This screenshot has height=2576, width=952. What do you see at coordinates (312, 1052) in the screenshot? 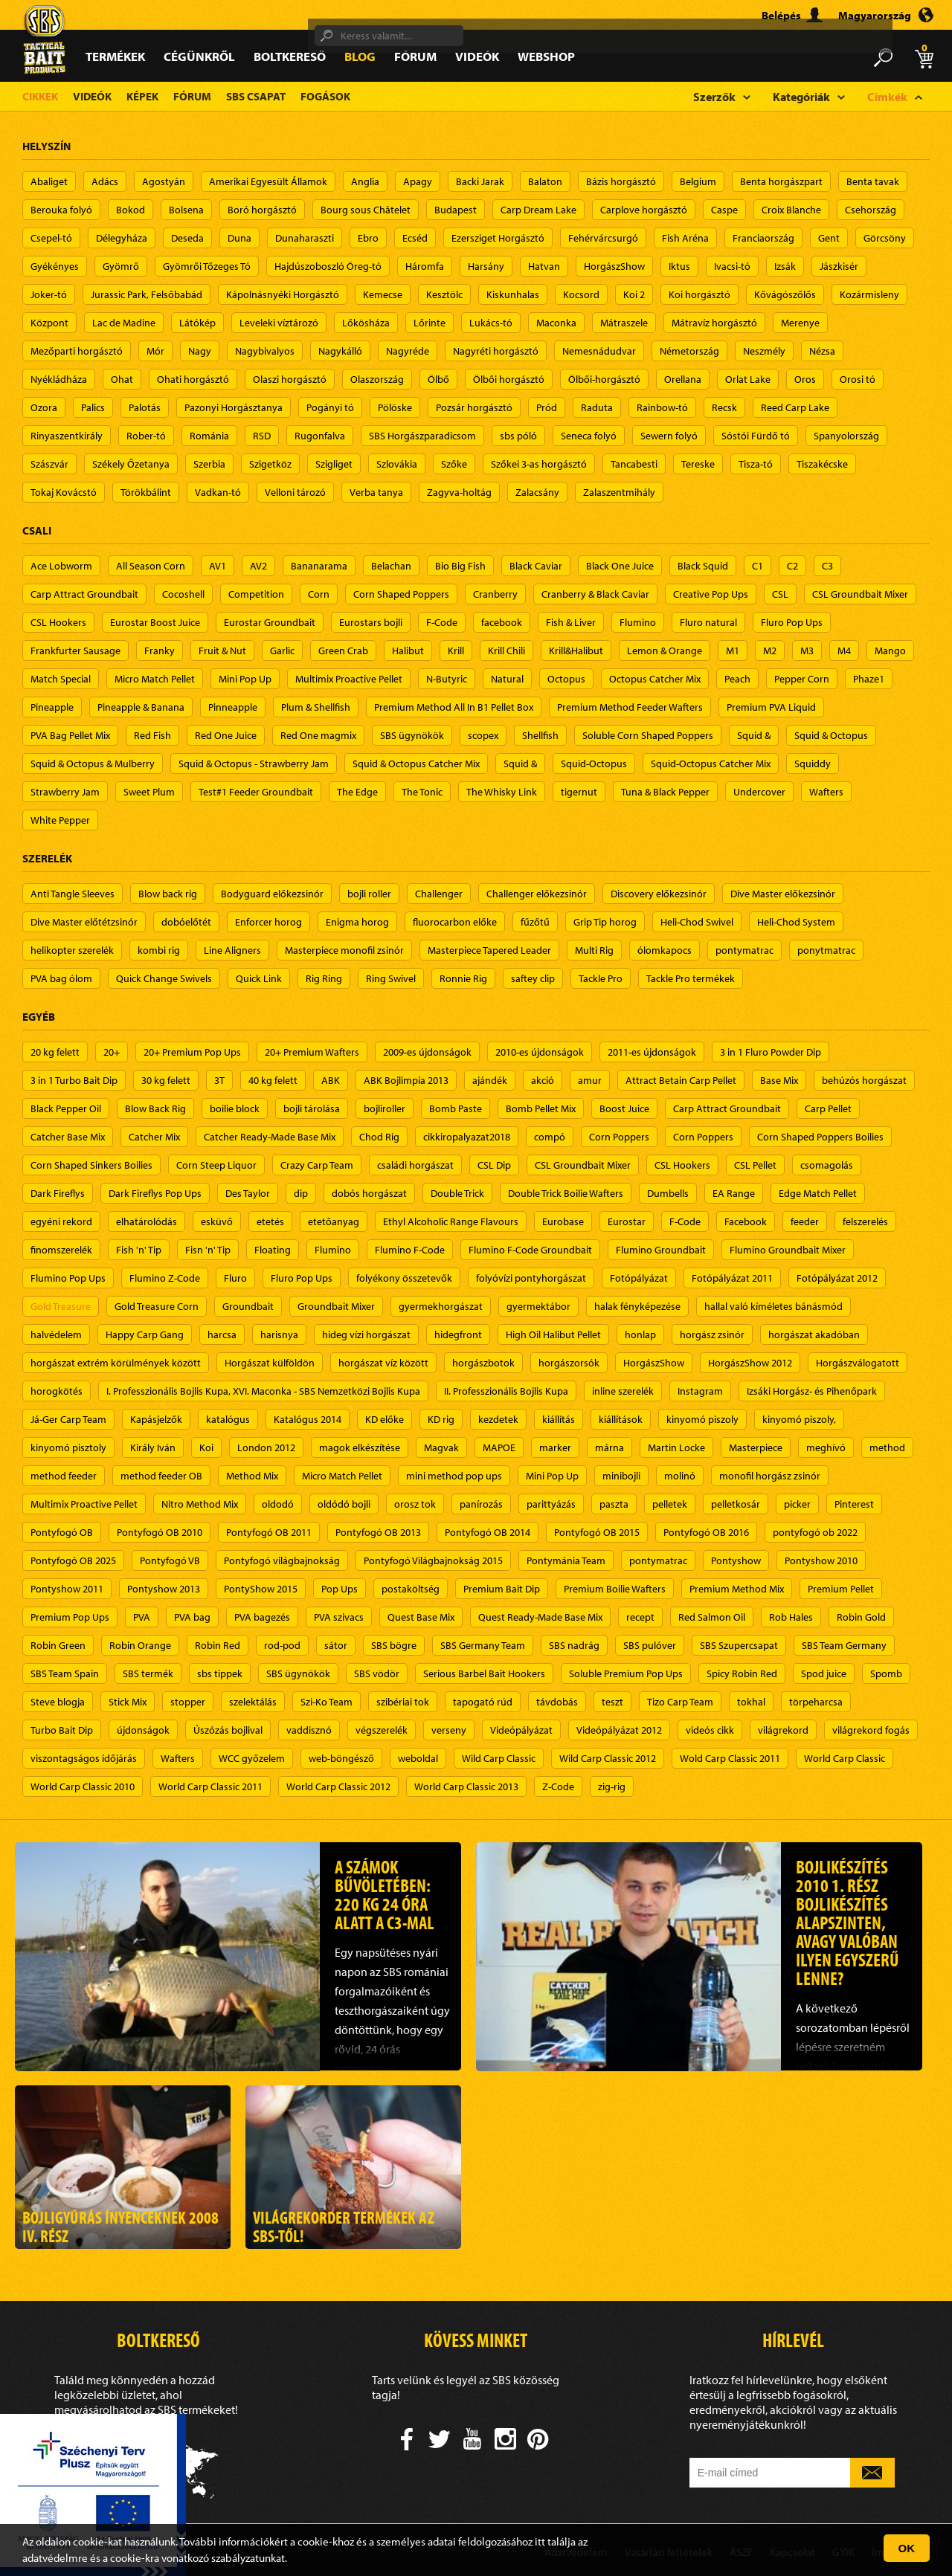
I see `20+ Premium Wafters` at bounding box center [312, 1052].